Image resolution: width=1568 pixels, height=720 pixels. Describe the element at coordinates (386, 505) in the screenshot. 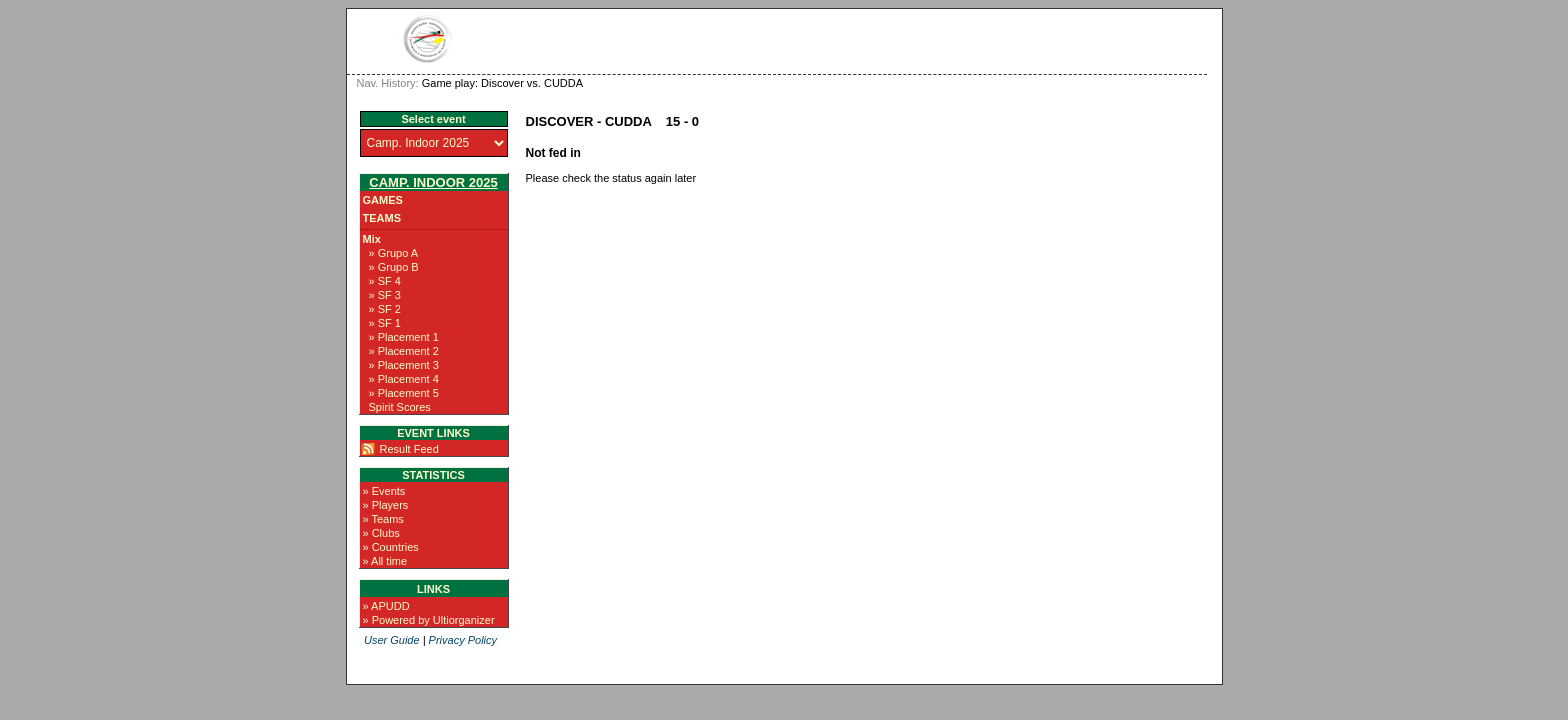

I see `» Players` at that location.